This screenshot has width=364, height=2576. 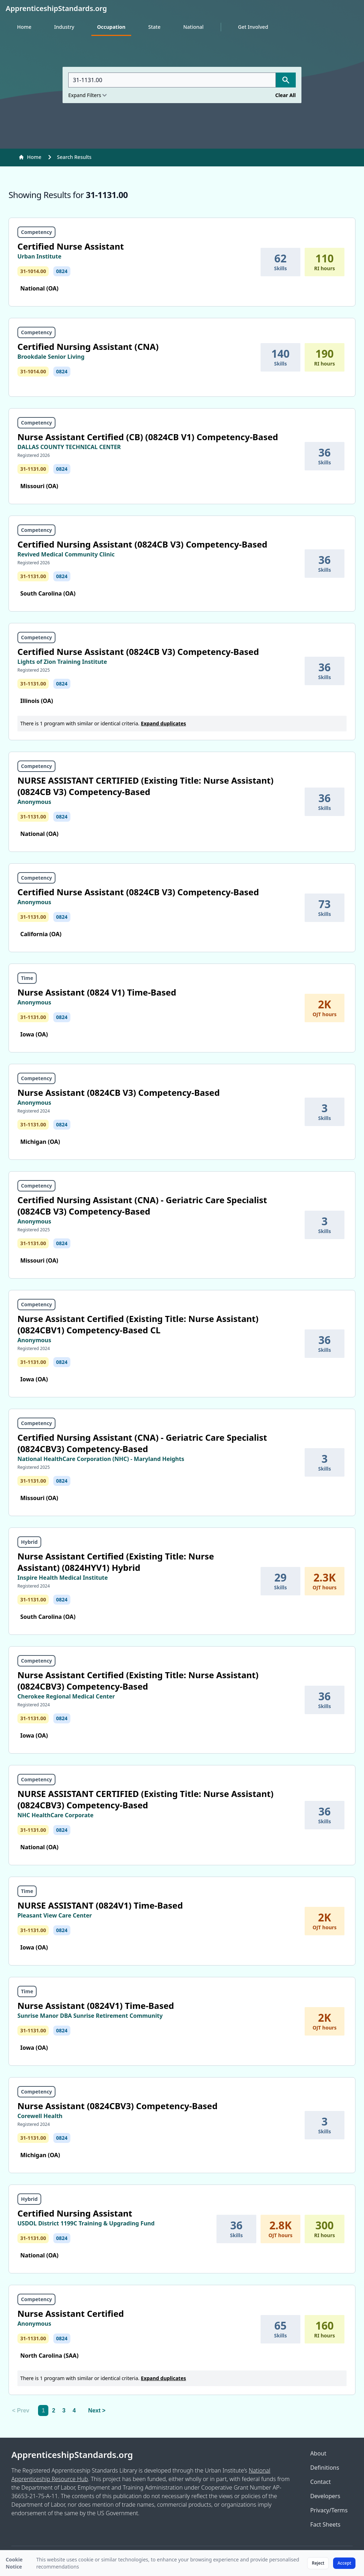 What do you see at coordinates (62, 271) in the screenshot?
I see `0824` at bounding box center [62, 271].